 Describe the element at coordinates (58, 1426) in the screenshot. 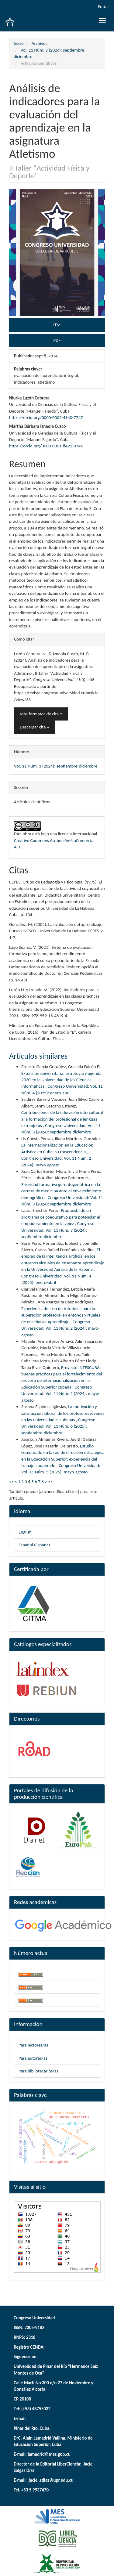

I see `Congreso Universidad: Vol. 11 Núm. 6 (2025): septiembre-diciembre` at that location.